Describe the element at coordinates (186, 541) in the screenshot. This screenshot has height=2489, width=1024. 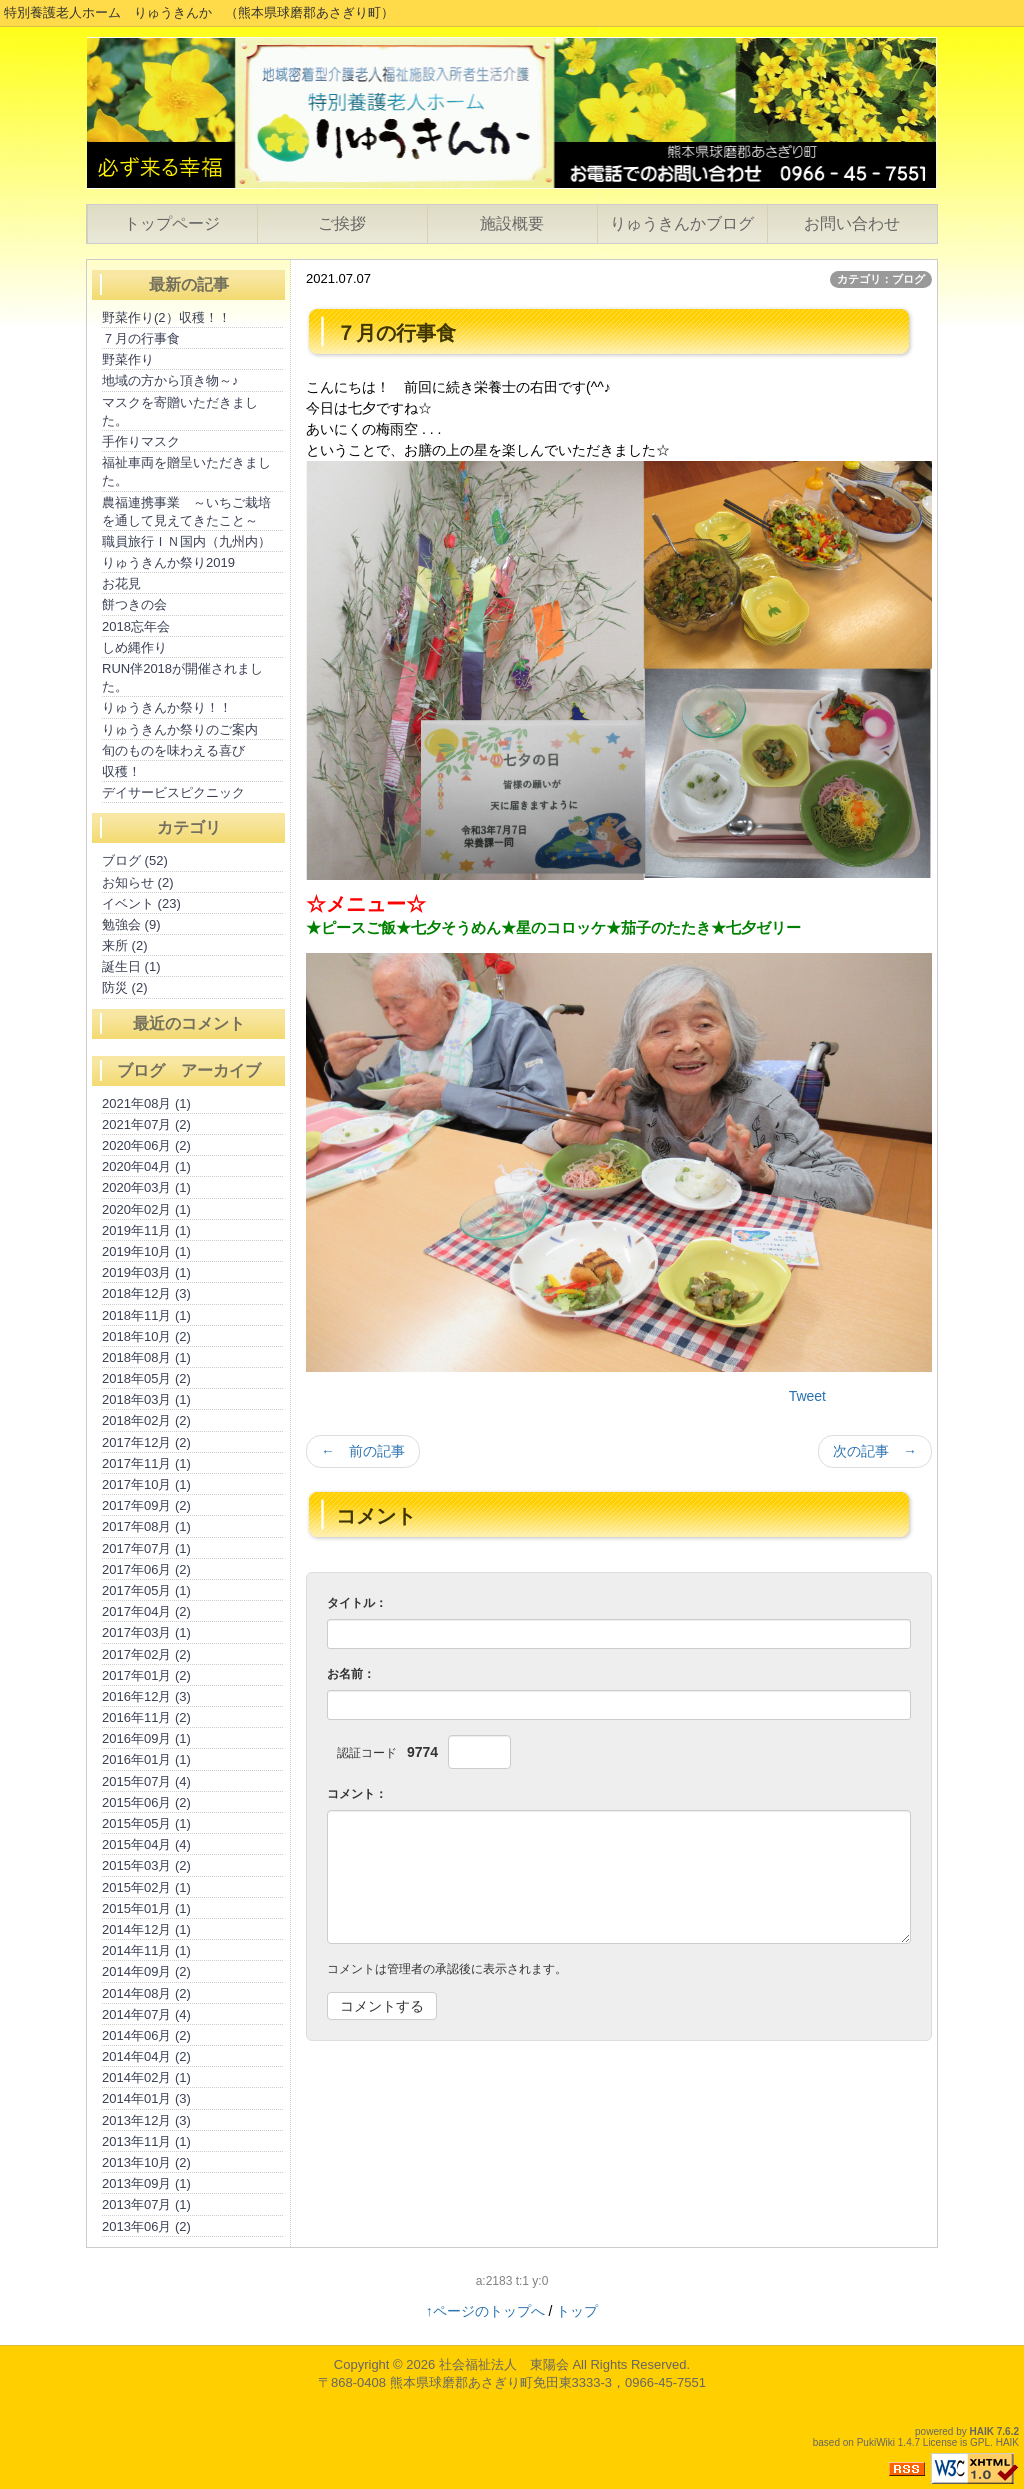
I see `職員旅行ＩＮ国内（九州内）` at that location.